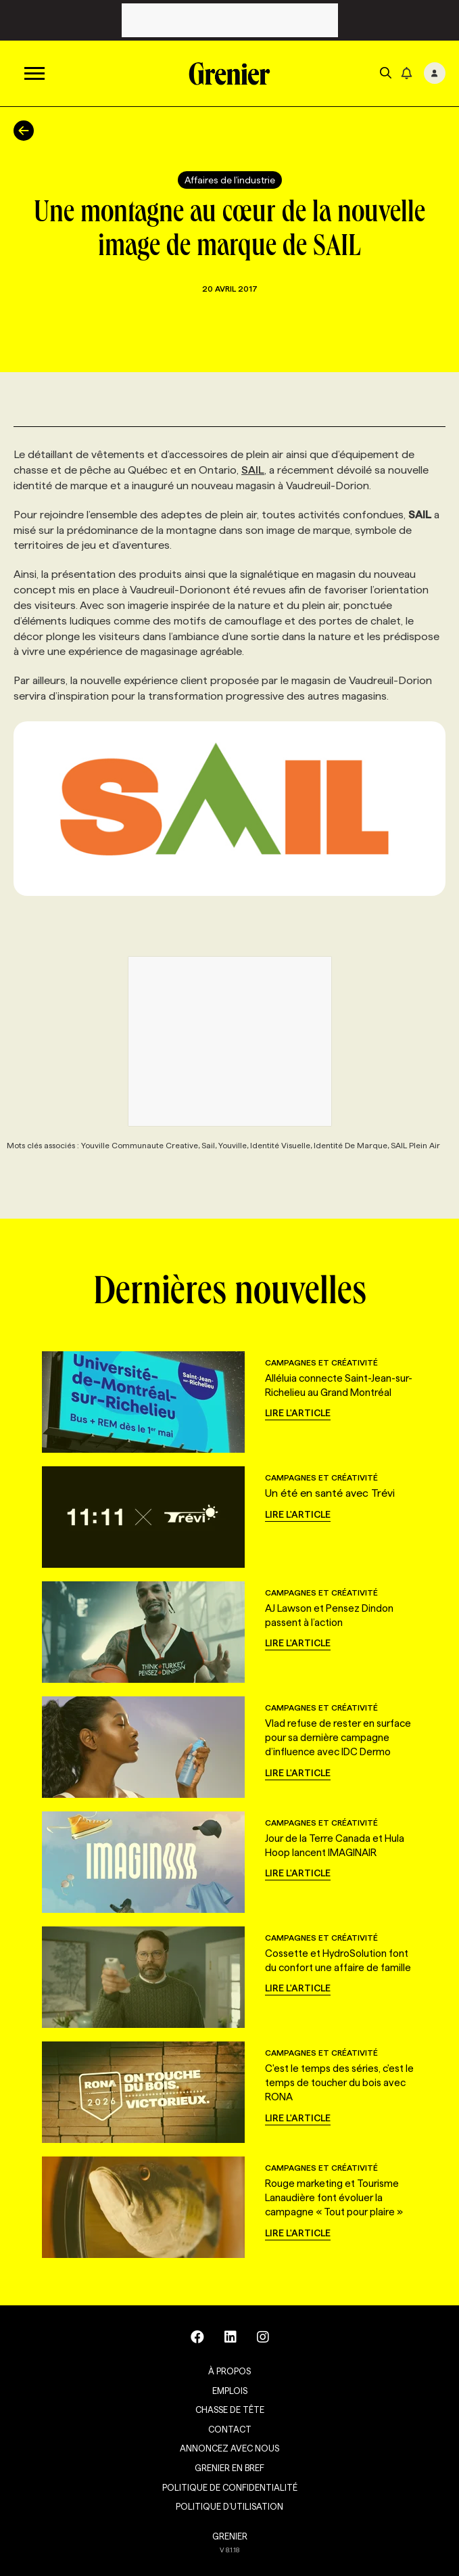 This screenshot has width=459, height=2576. What do you see at coordinates (229, 2409) in the screenshot?
I see `Chasse de tête` at bounding box center [229, 2409].